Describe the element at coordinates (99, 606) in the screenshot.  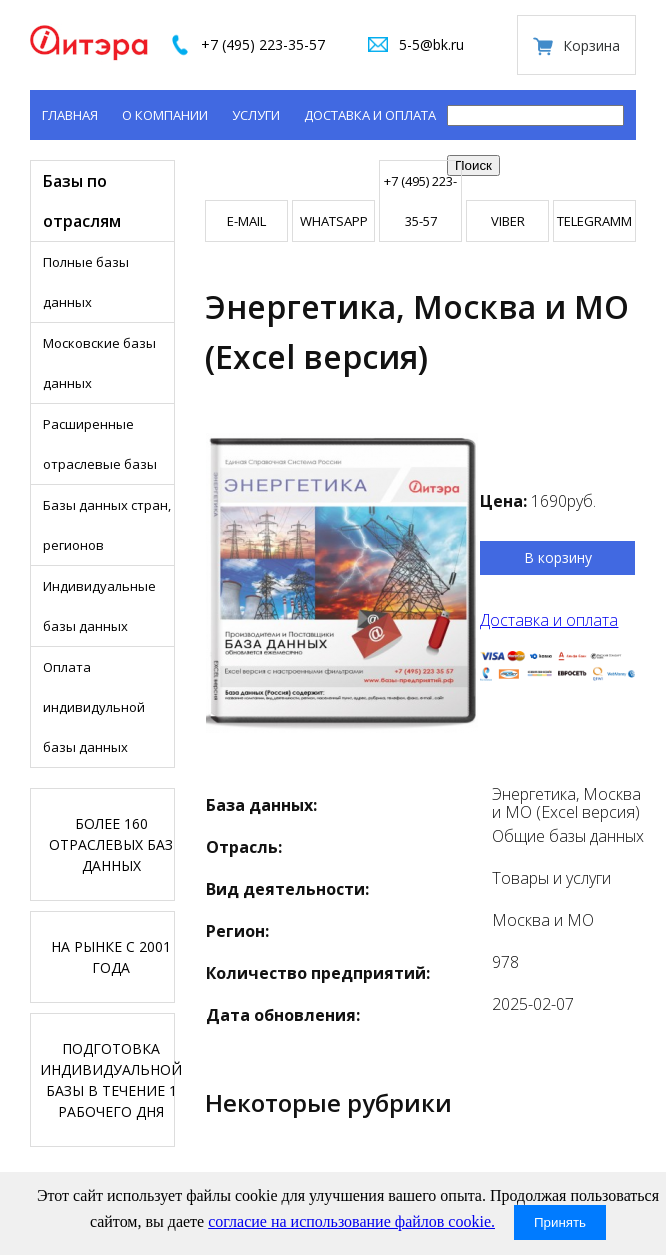
I see `Индивидуальные базы данных` at that location.